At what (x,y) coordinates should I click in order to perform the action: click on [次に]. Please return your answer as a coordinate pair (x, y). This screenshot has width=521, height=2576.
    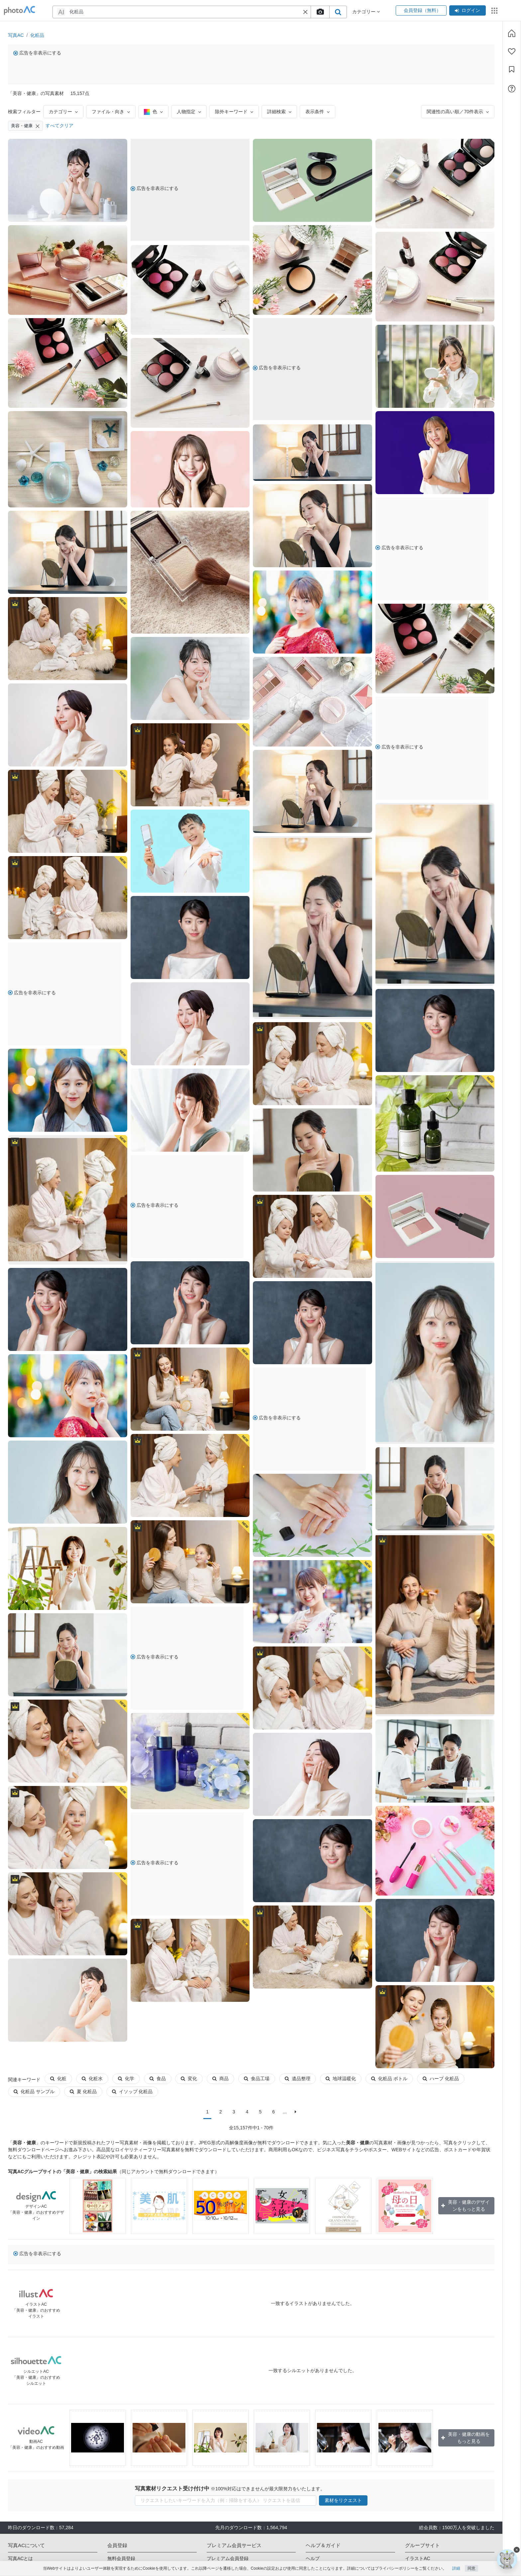
    Looking at the image, I should click on (295, 2112).